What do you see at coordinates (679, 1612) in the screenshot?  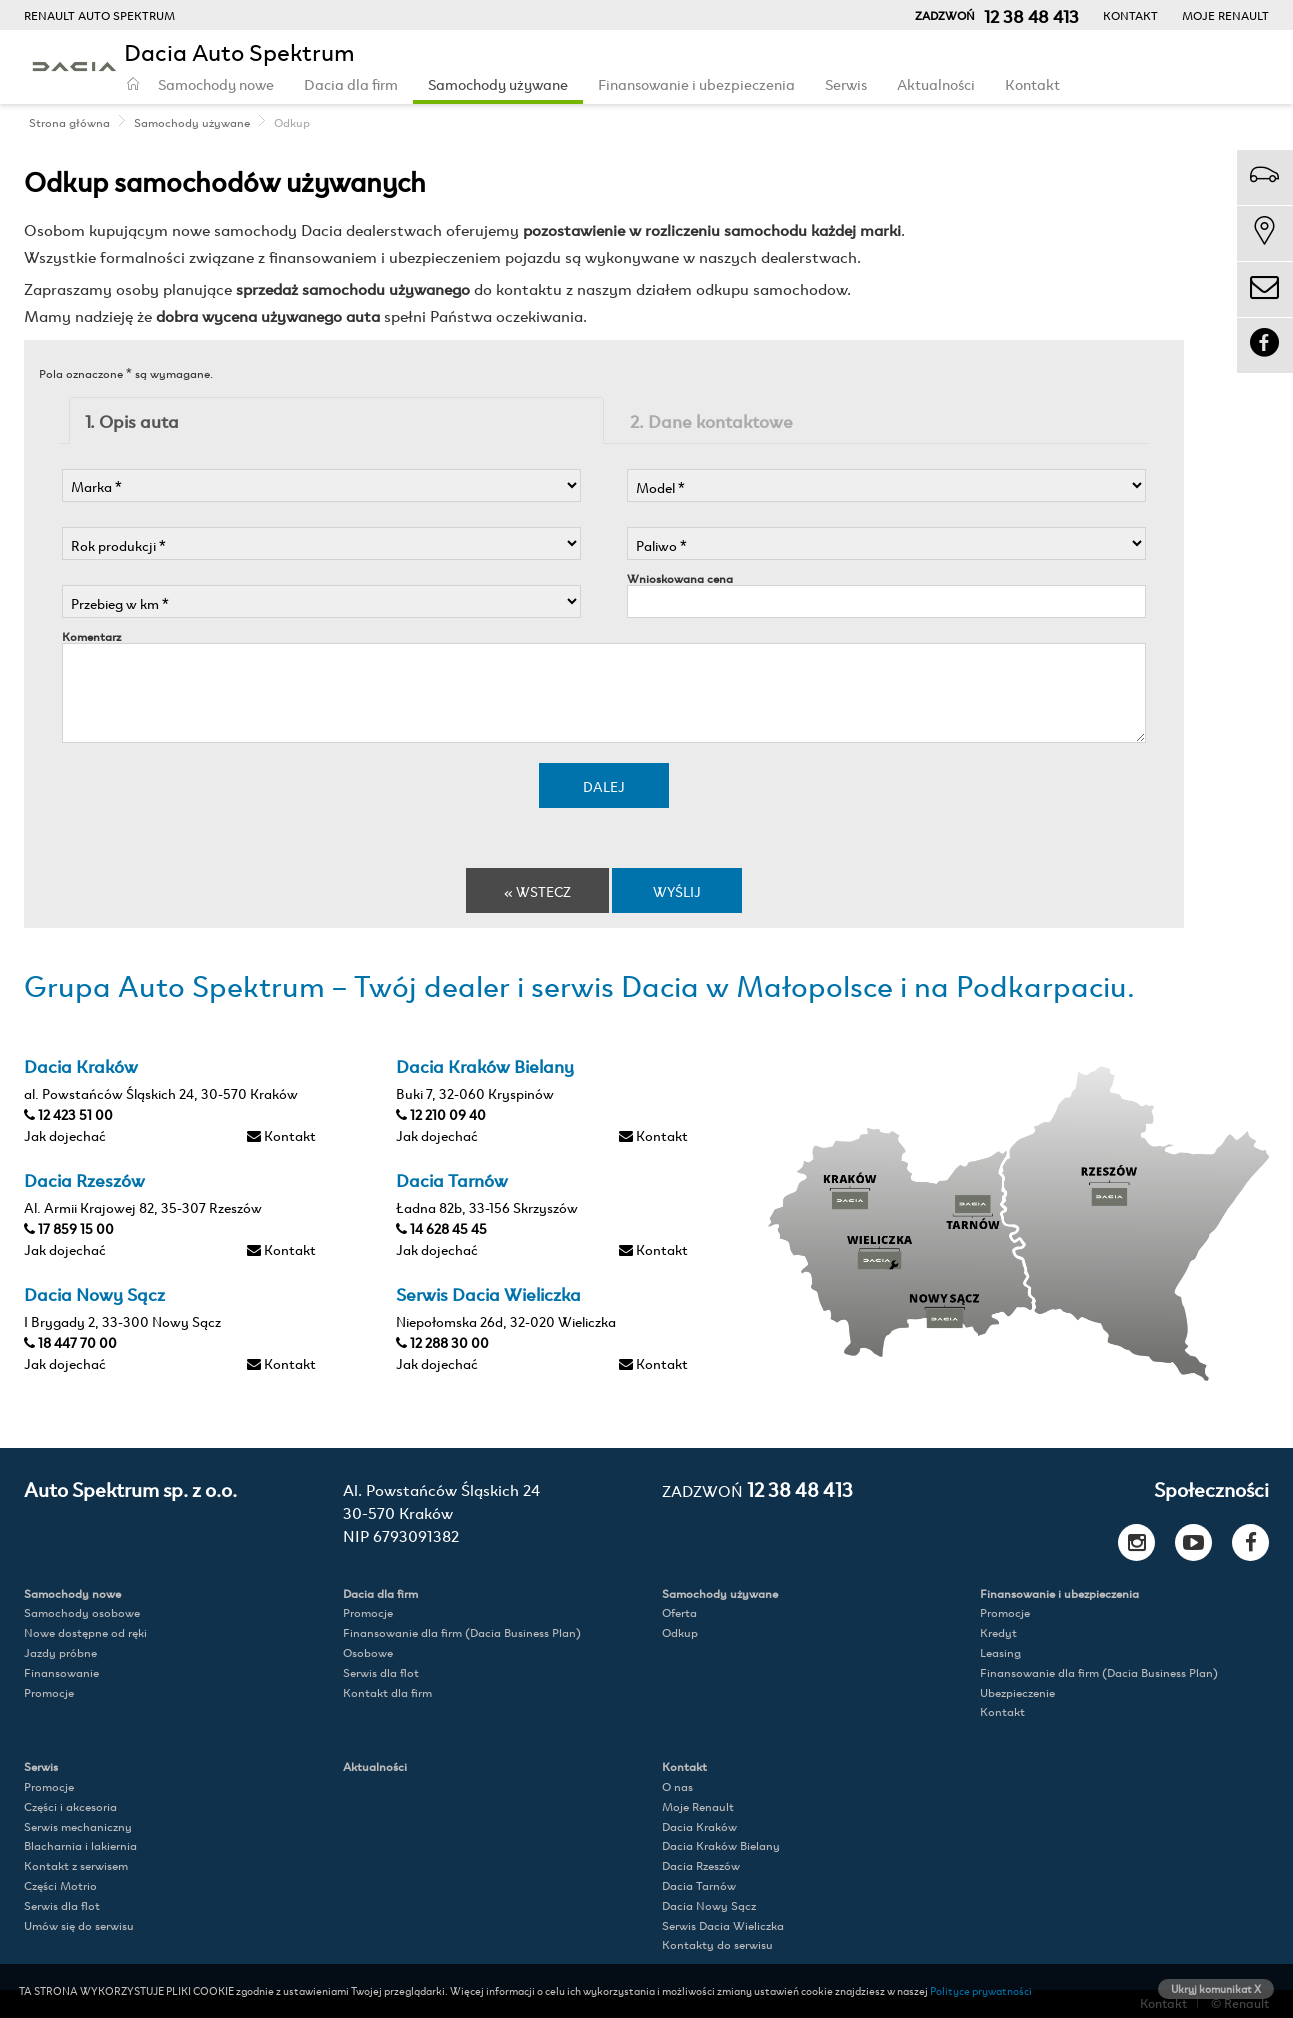 I see `Oferta` at bounding box center [679, 1612].